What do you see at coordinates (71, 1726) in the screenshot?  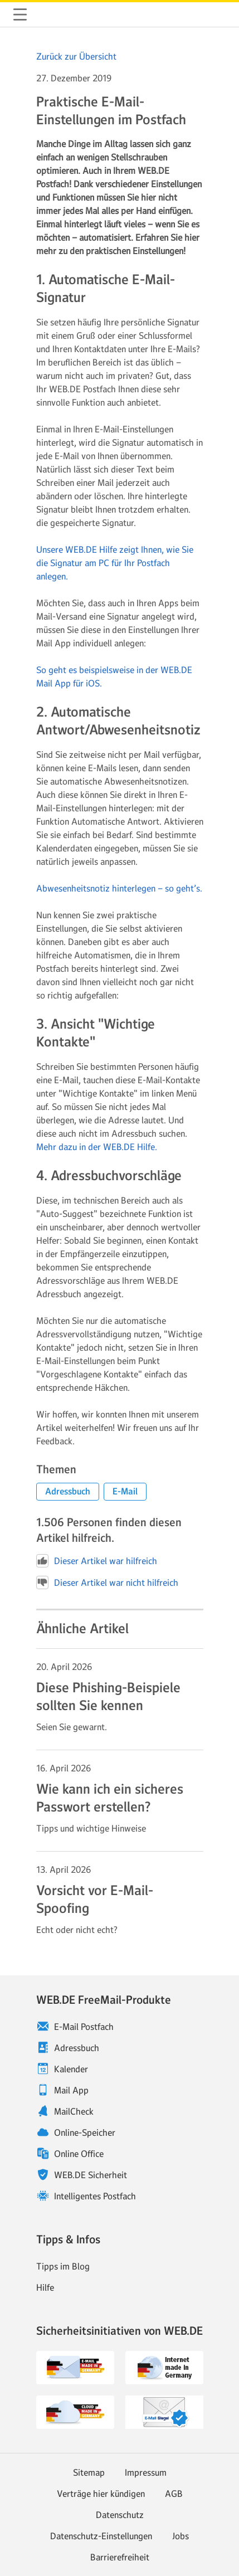 I see `Seien Sie gewarnt. [Weiter zum Artikel Diese Phishing-Beispiele sollten Sie kennen]` at bounding box center [71, 1726].